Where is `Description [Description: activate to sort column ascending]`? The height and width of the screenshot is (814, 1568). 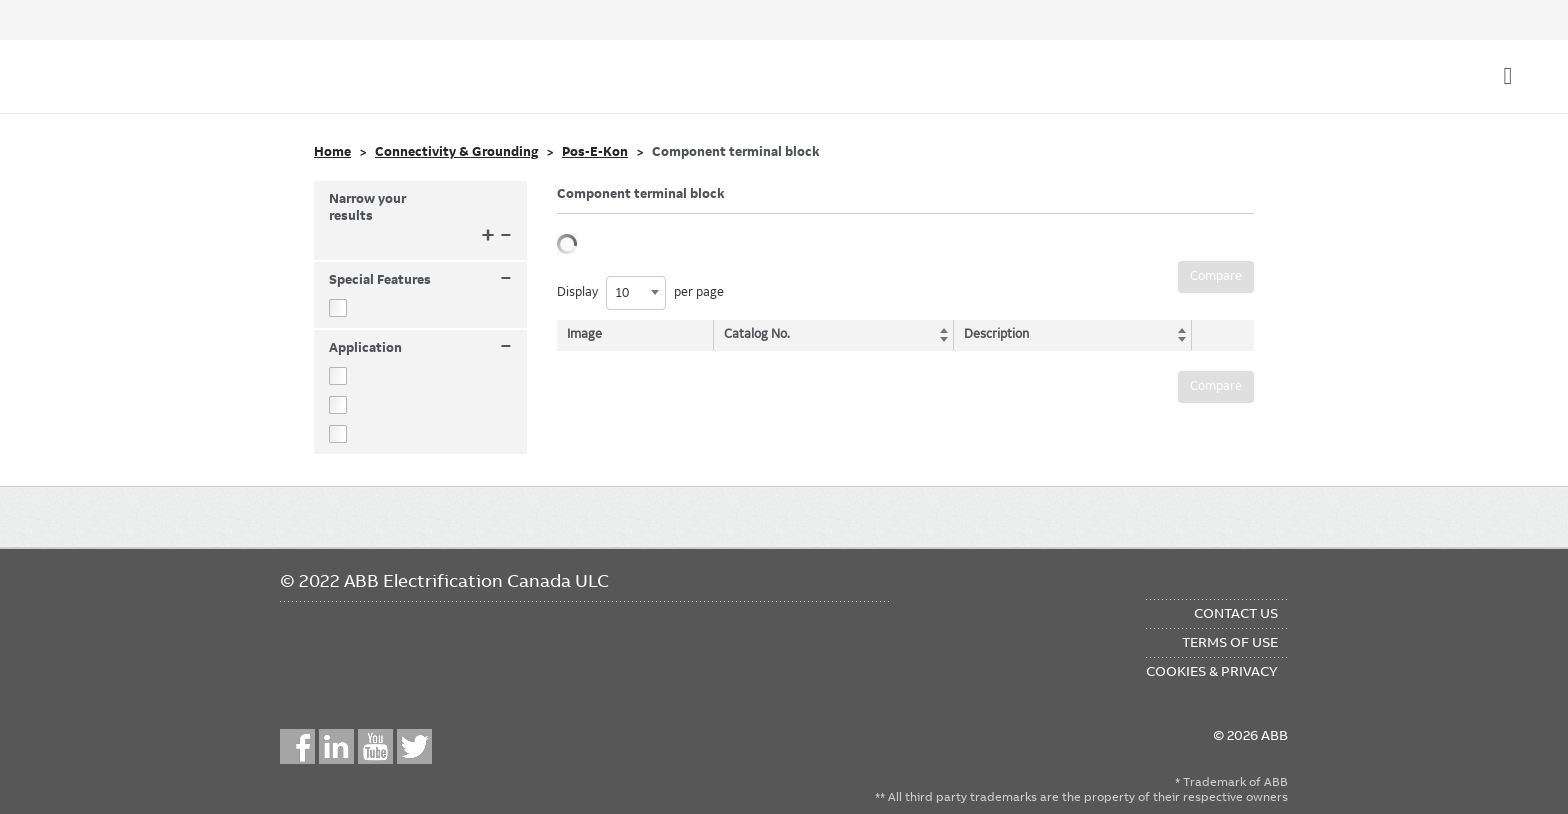
Description [Description: activate to sort column ascending] is located at coordinates (992, 334).